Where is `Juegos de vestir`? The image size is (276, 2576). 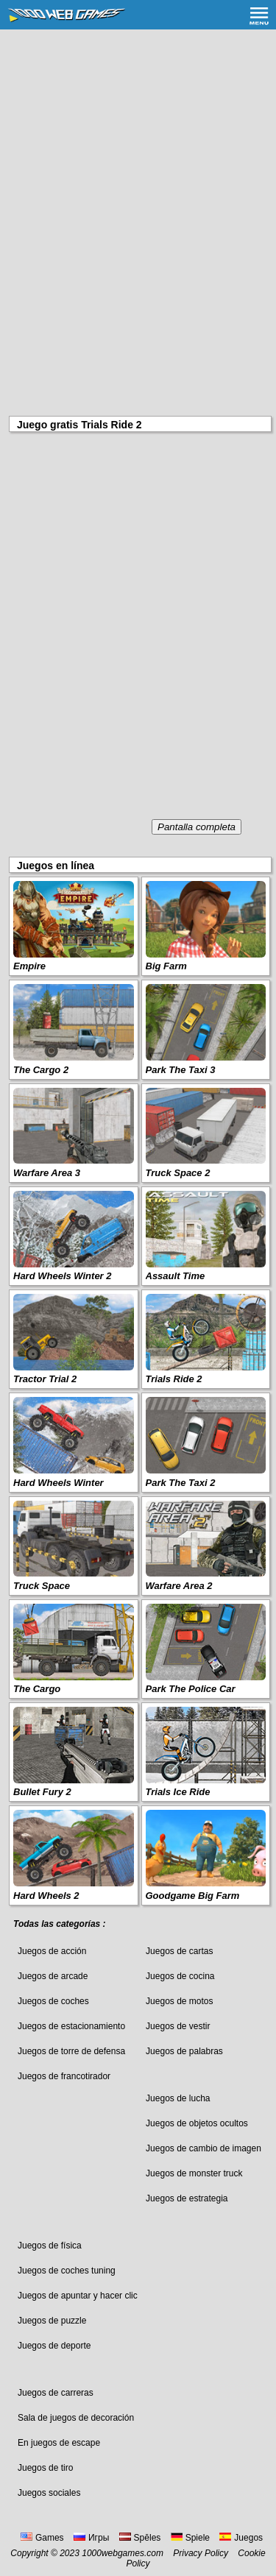 Juegos de vestir is located at coordinates (178, 2026).